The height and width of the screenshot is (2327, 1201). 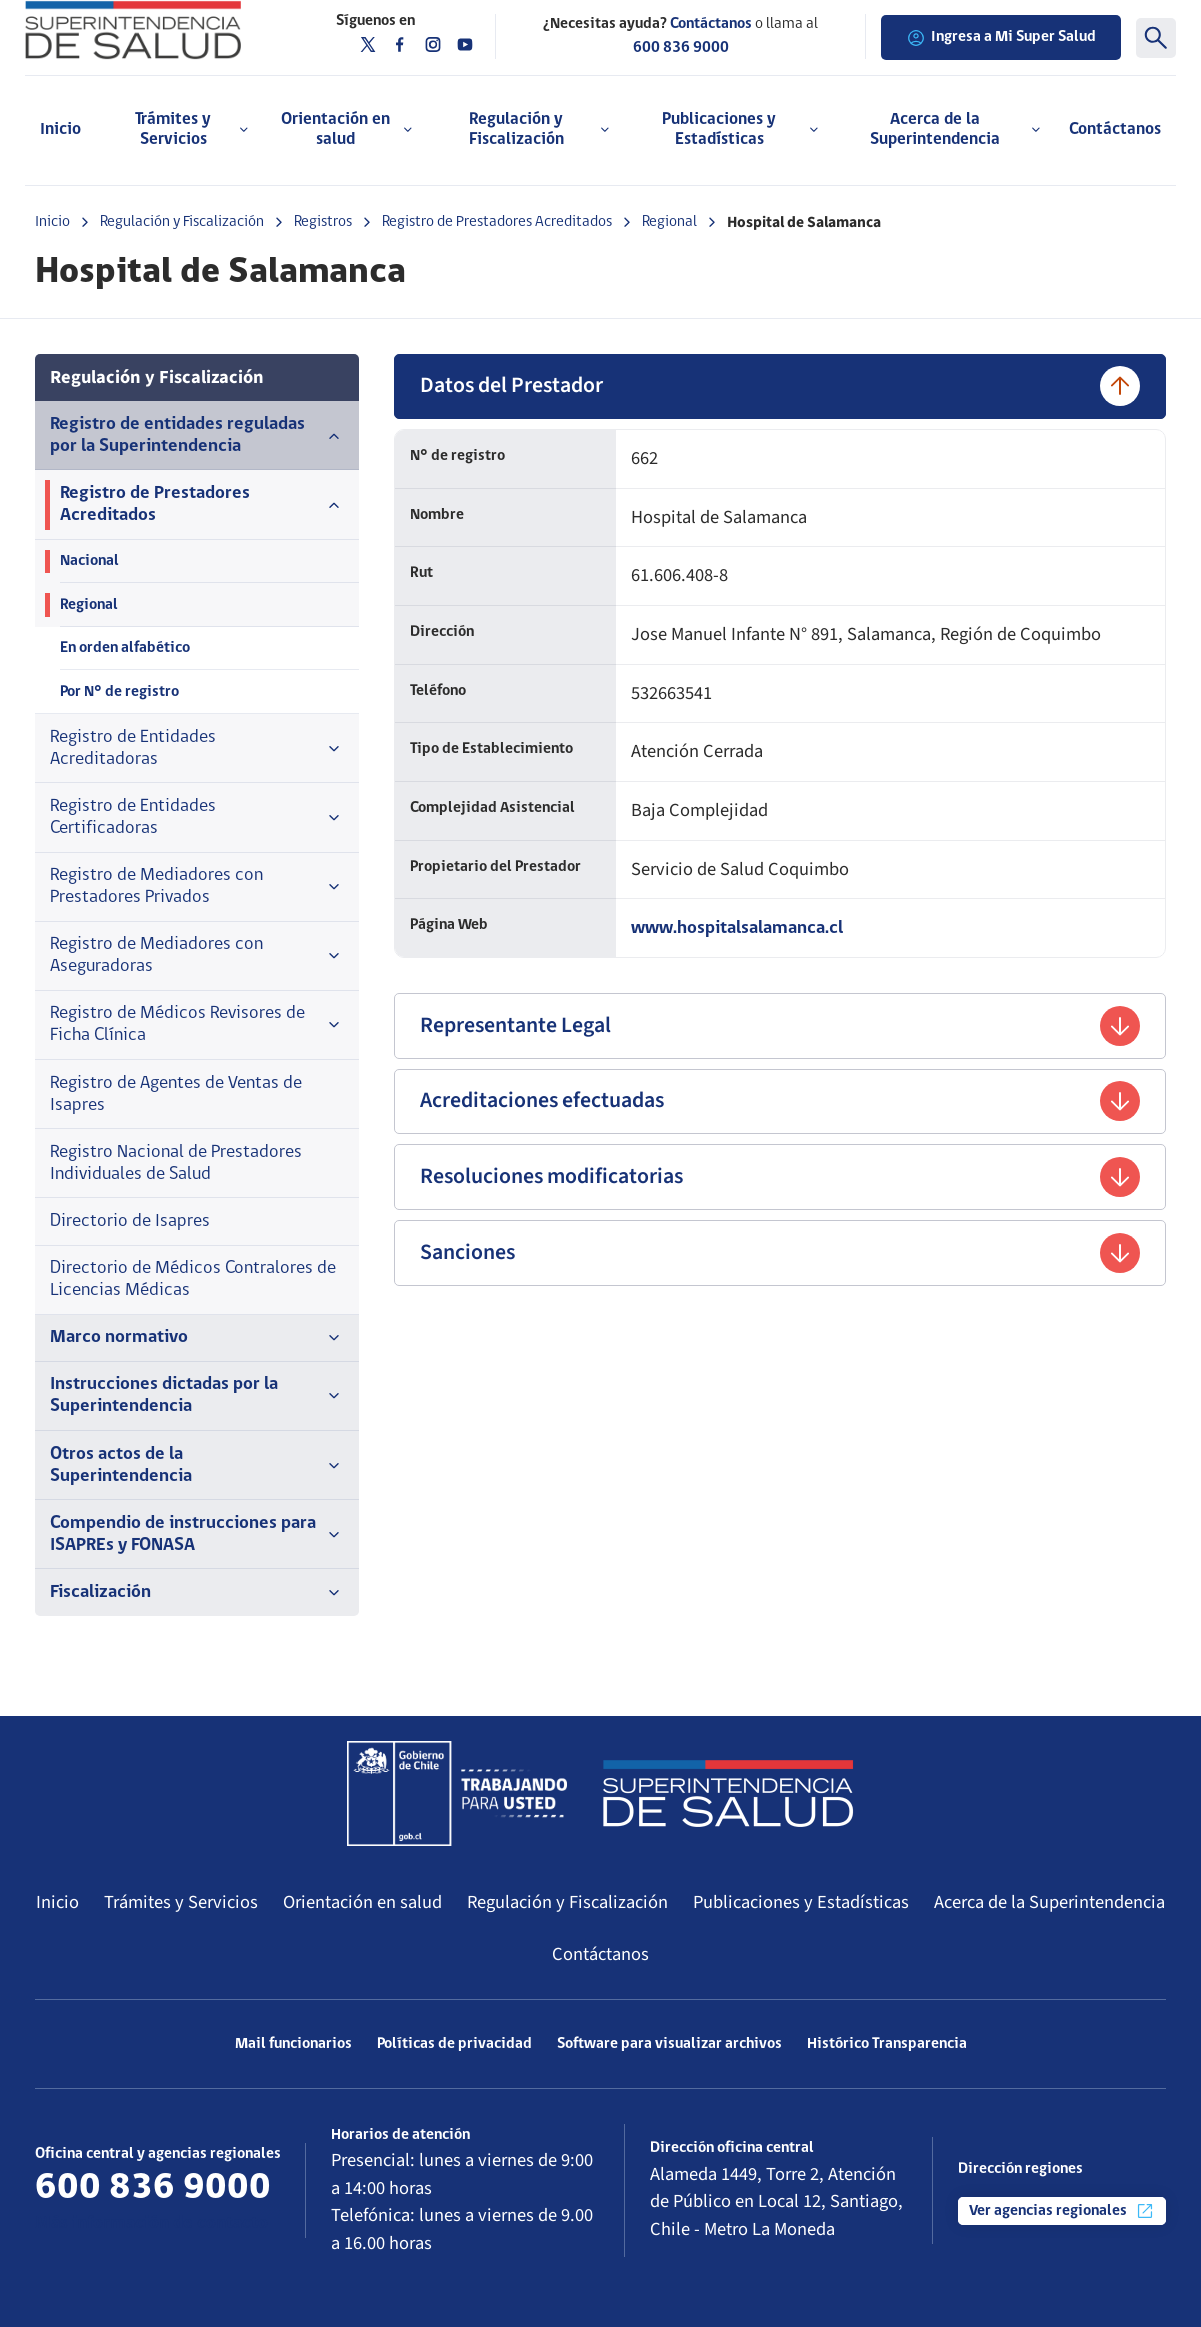 What do you see at coordinates (780, 386) in the screenshot?
I see `Datos del Prestador` at bounding box center [780, 386].